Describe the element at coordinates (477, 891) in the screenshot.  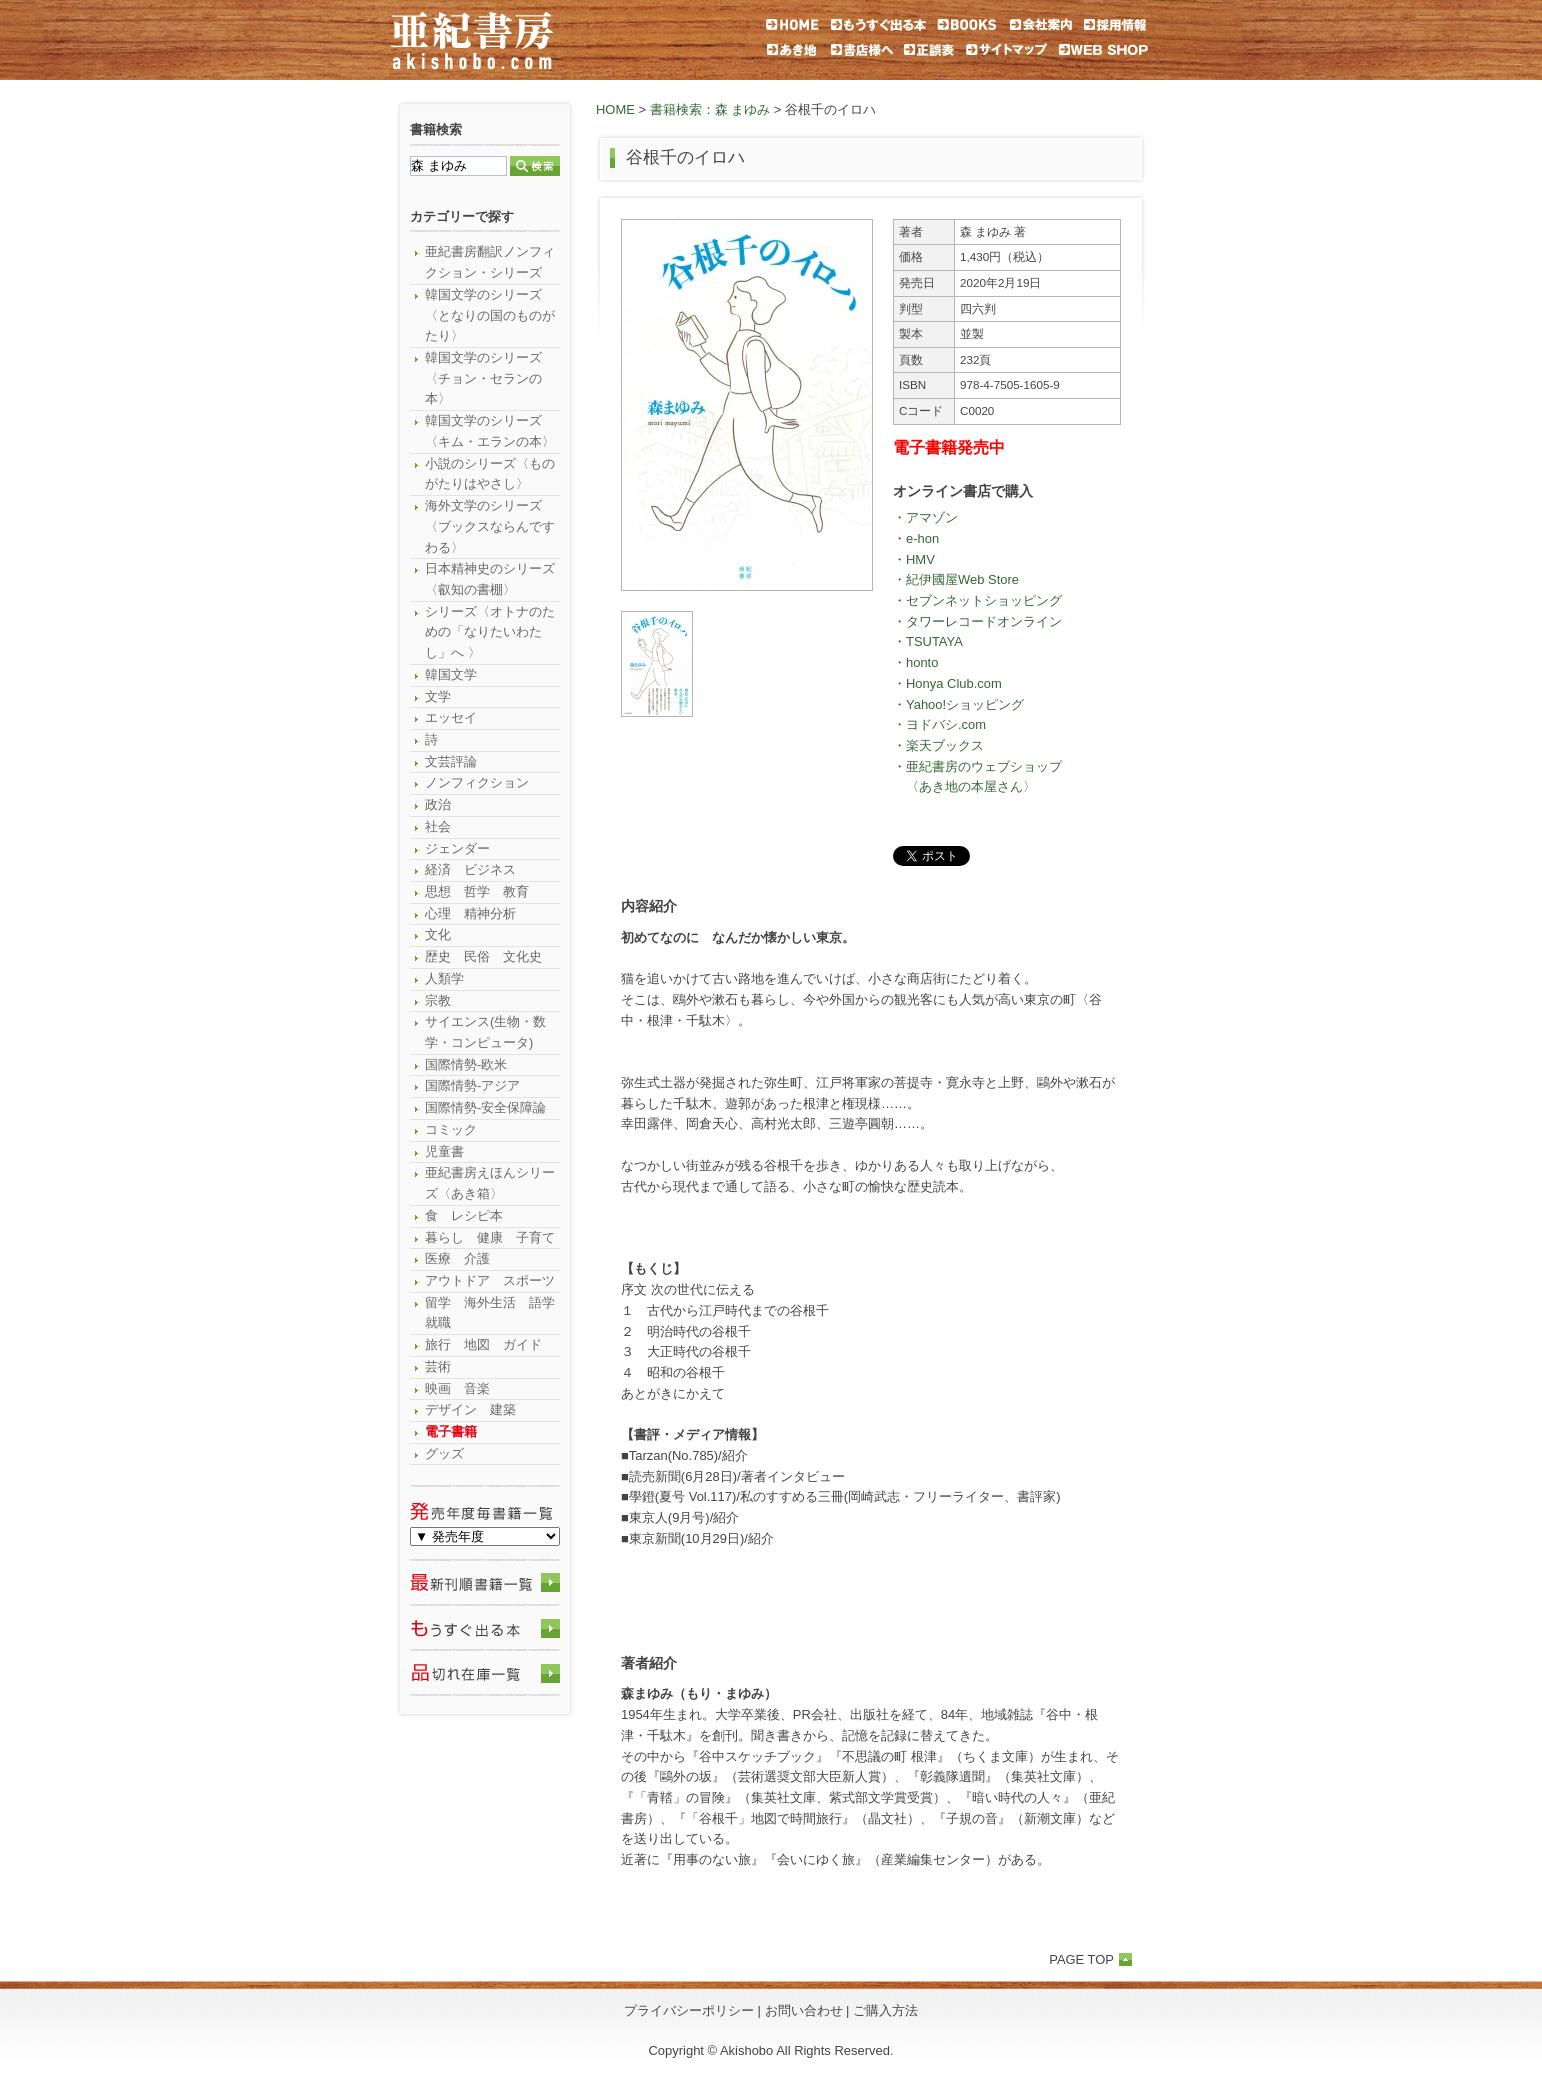
I see `思想 哲学 教育` at that location.